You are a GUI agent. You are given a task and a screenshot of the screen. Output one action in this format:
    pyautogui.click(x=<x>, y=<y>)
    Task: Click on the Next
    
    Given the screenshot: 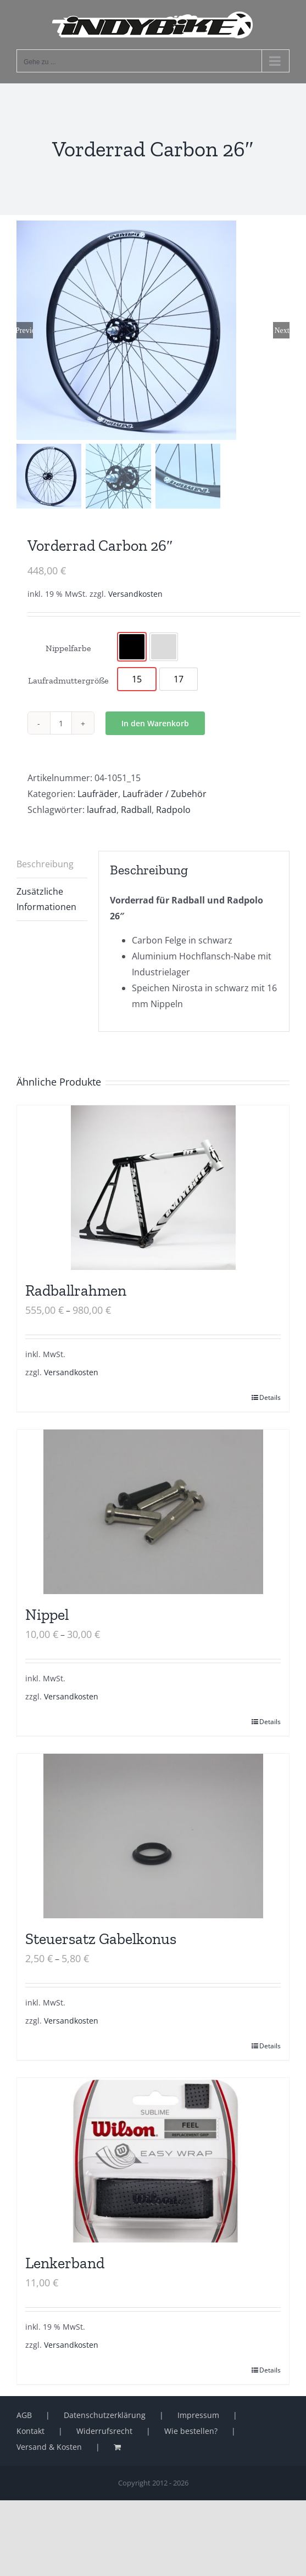 What is the action you would take?
    pyautogui.click(x=281, y=330)
    